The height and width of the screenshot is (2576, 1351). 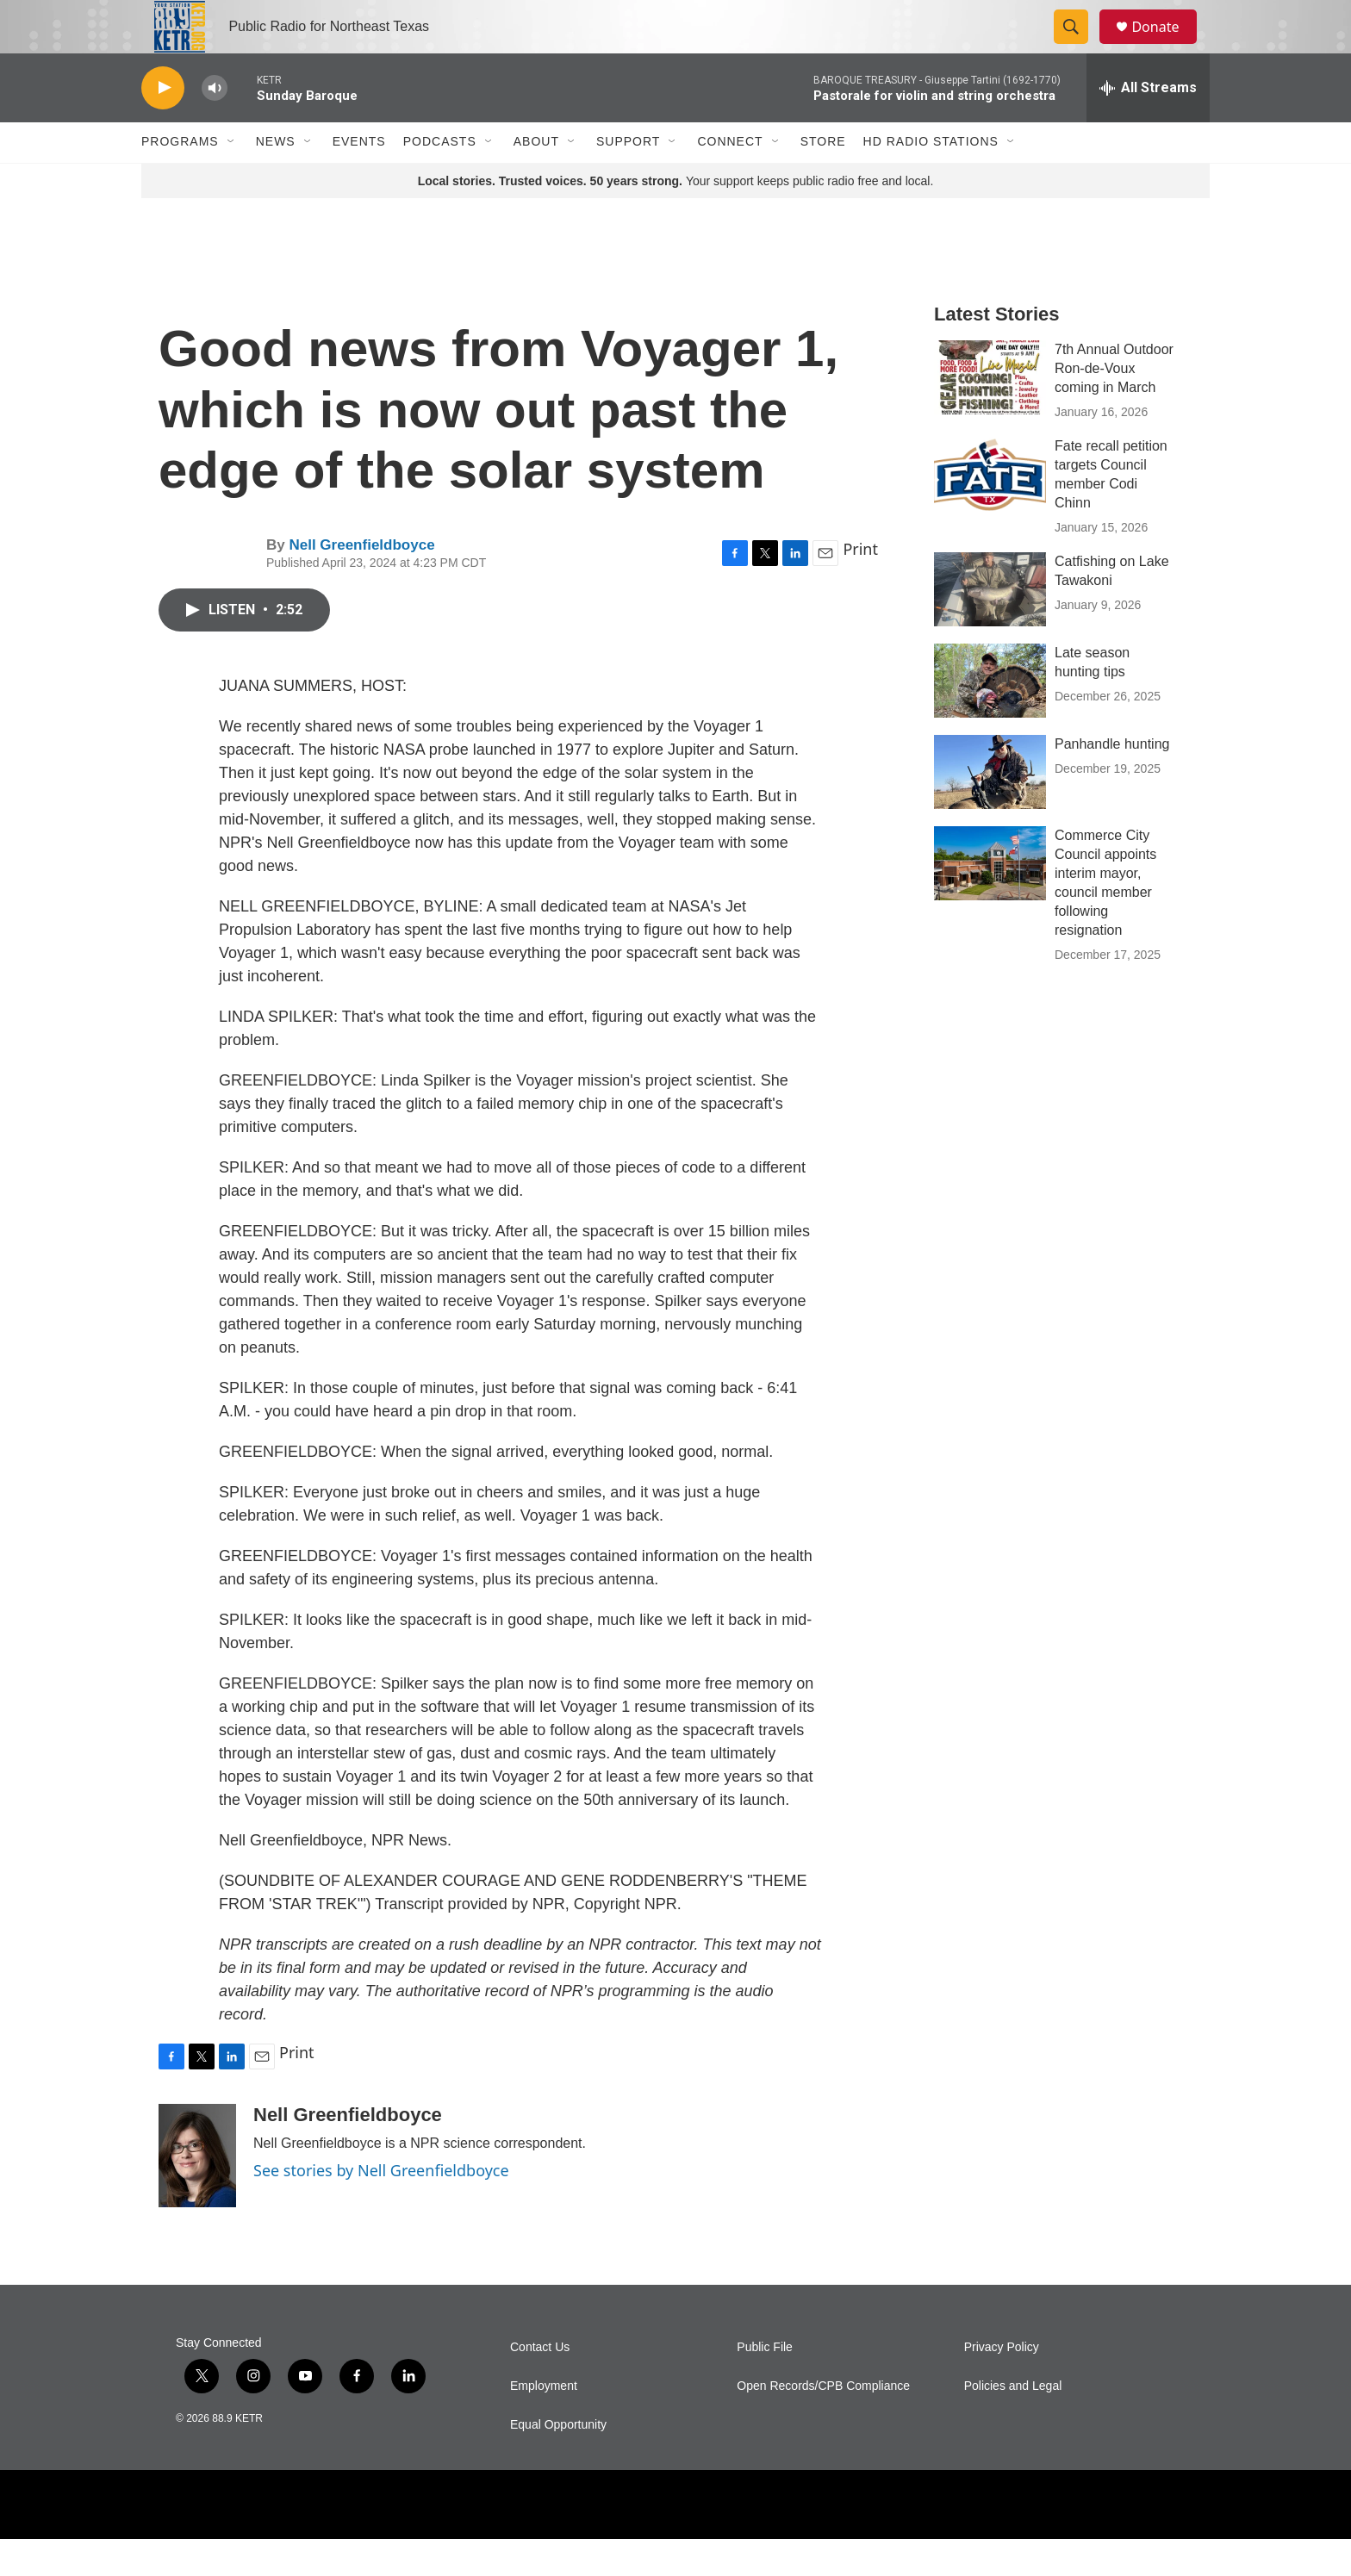 What do you see at coordinates (543, 2423) in the screenshot?
I see `Employment` at bounding box center [543, 2423].